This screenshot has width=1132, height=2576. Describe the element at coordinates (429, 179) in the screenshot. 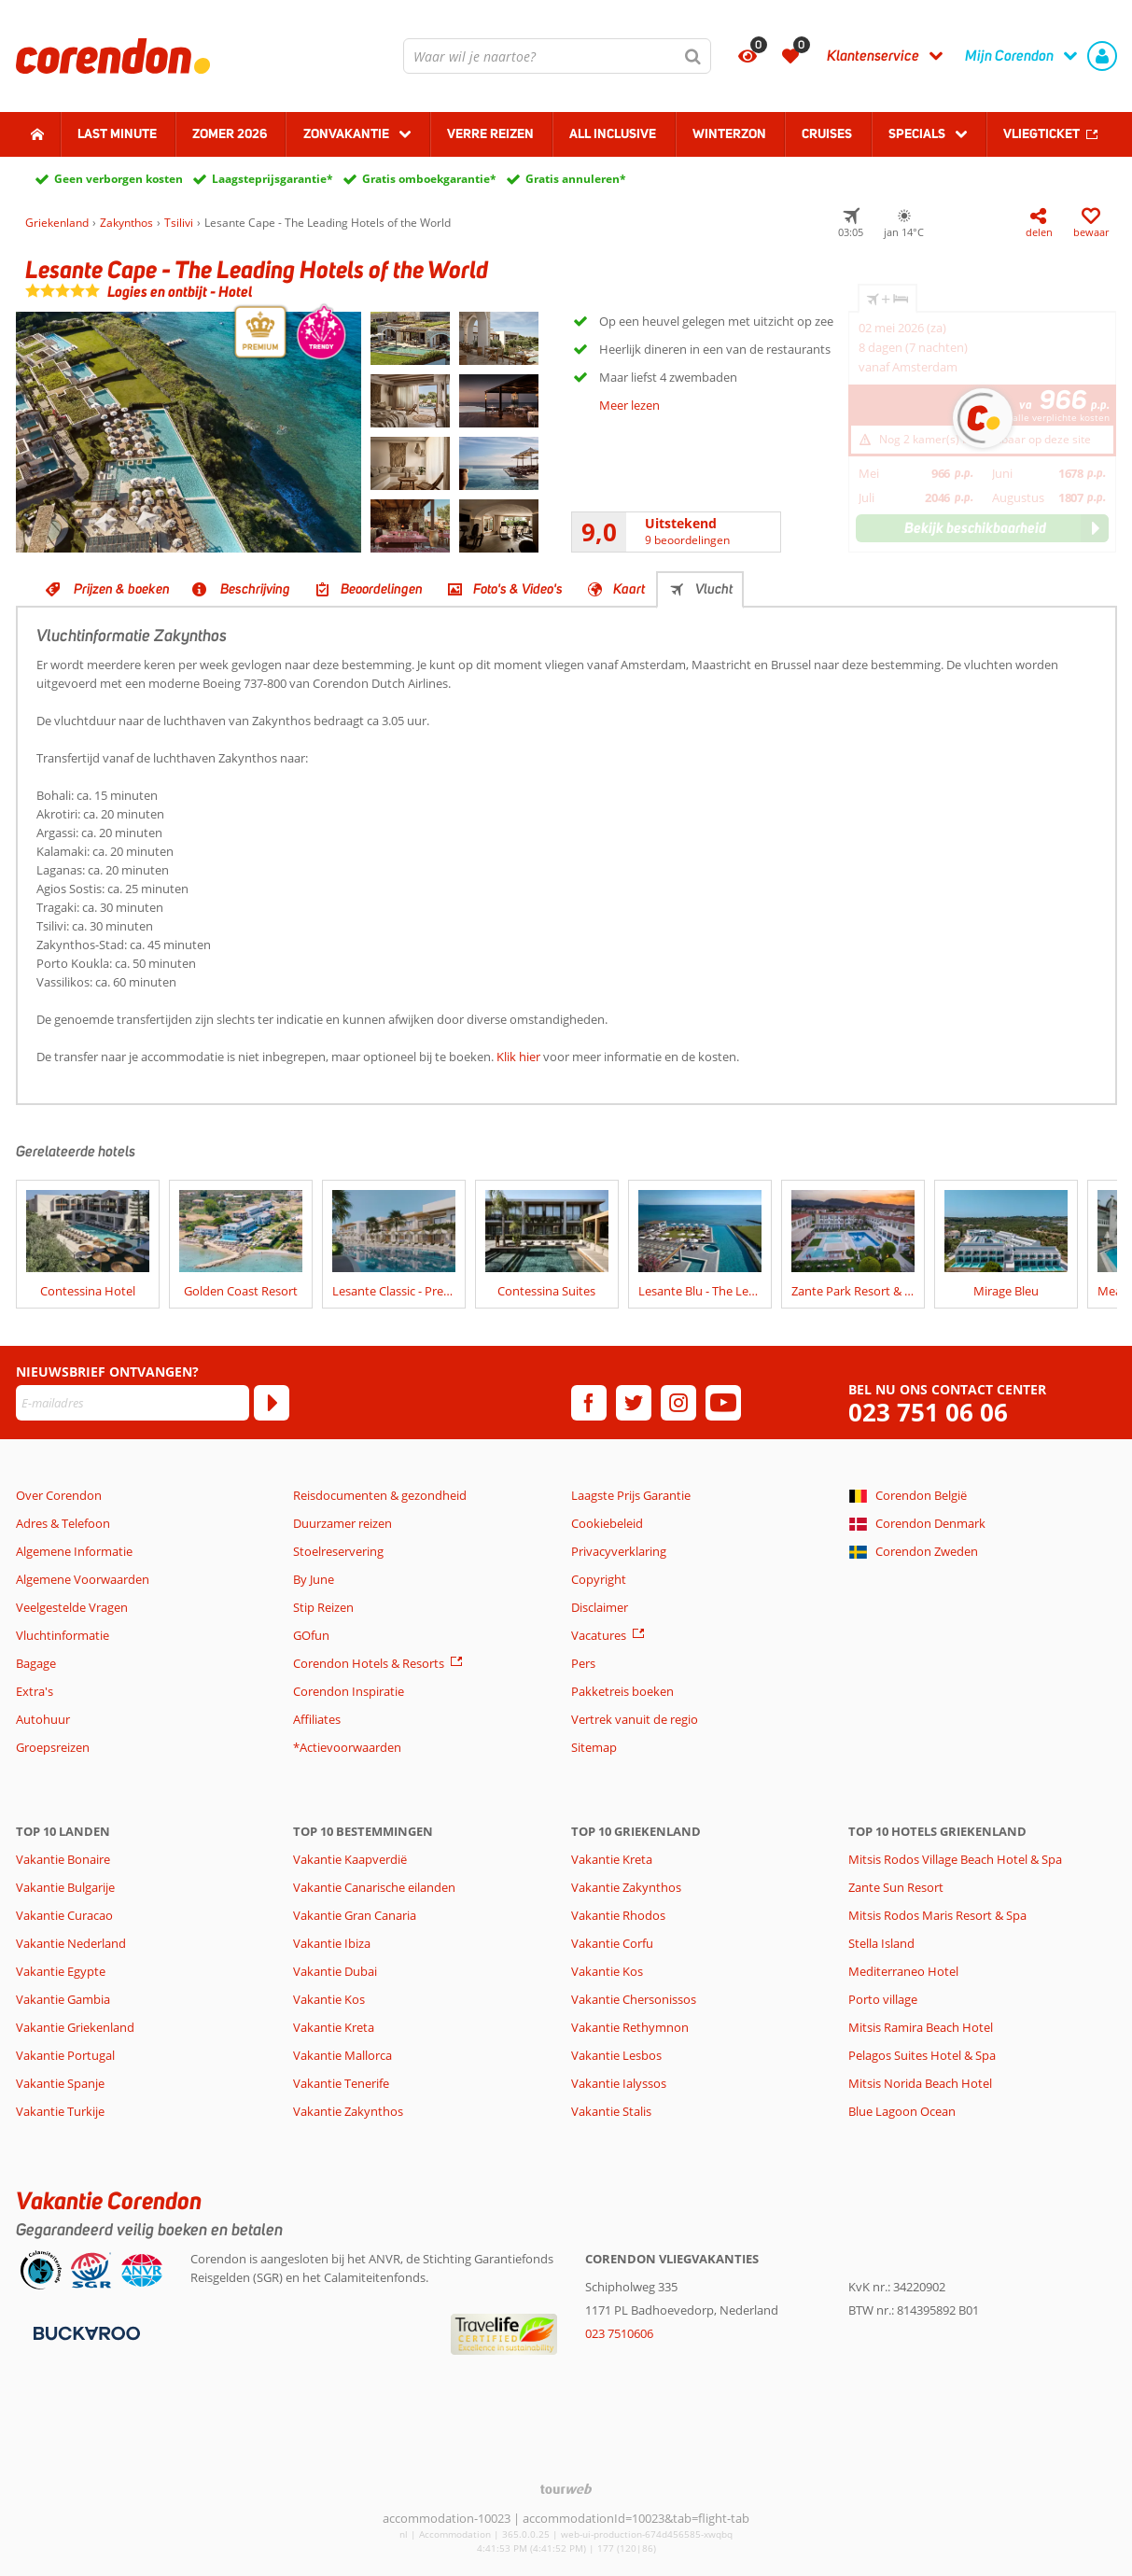

I see `Gratis omboekgarantie*` at that location.